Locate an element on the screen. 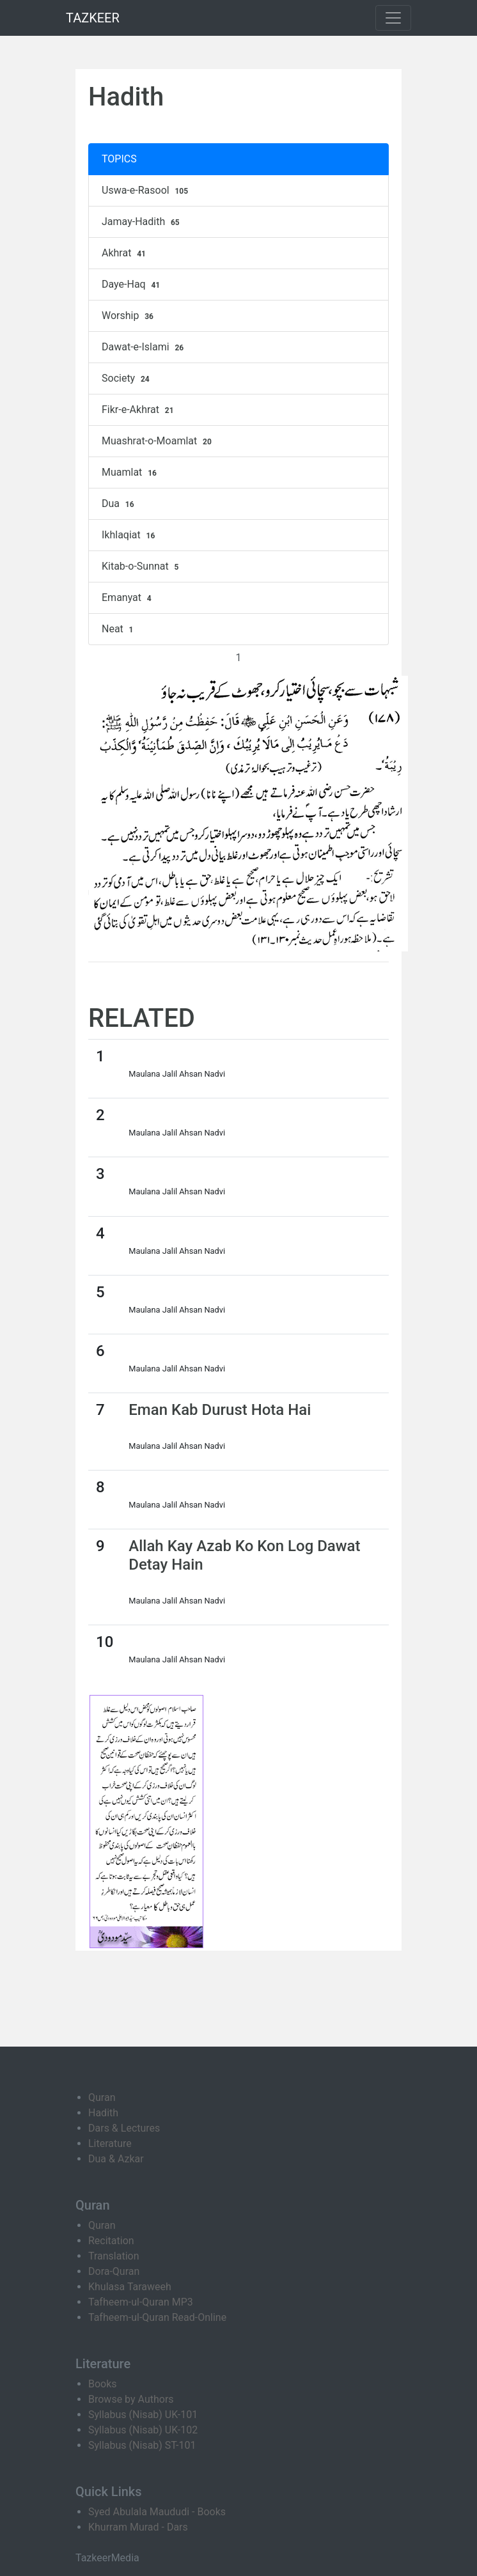  Dawat-e-Islami is located at coordinates (144, 347).